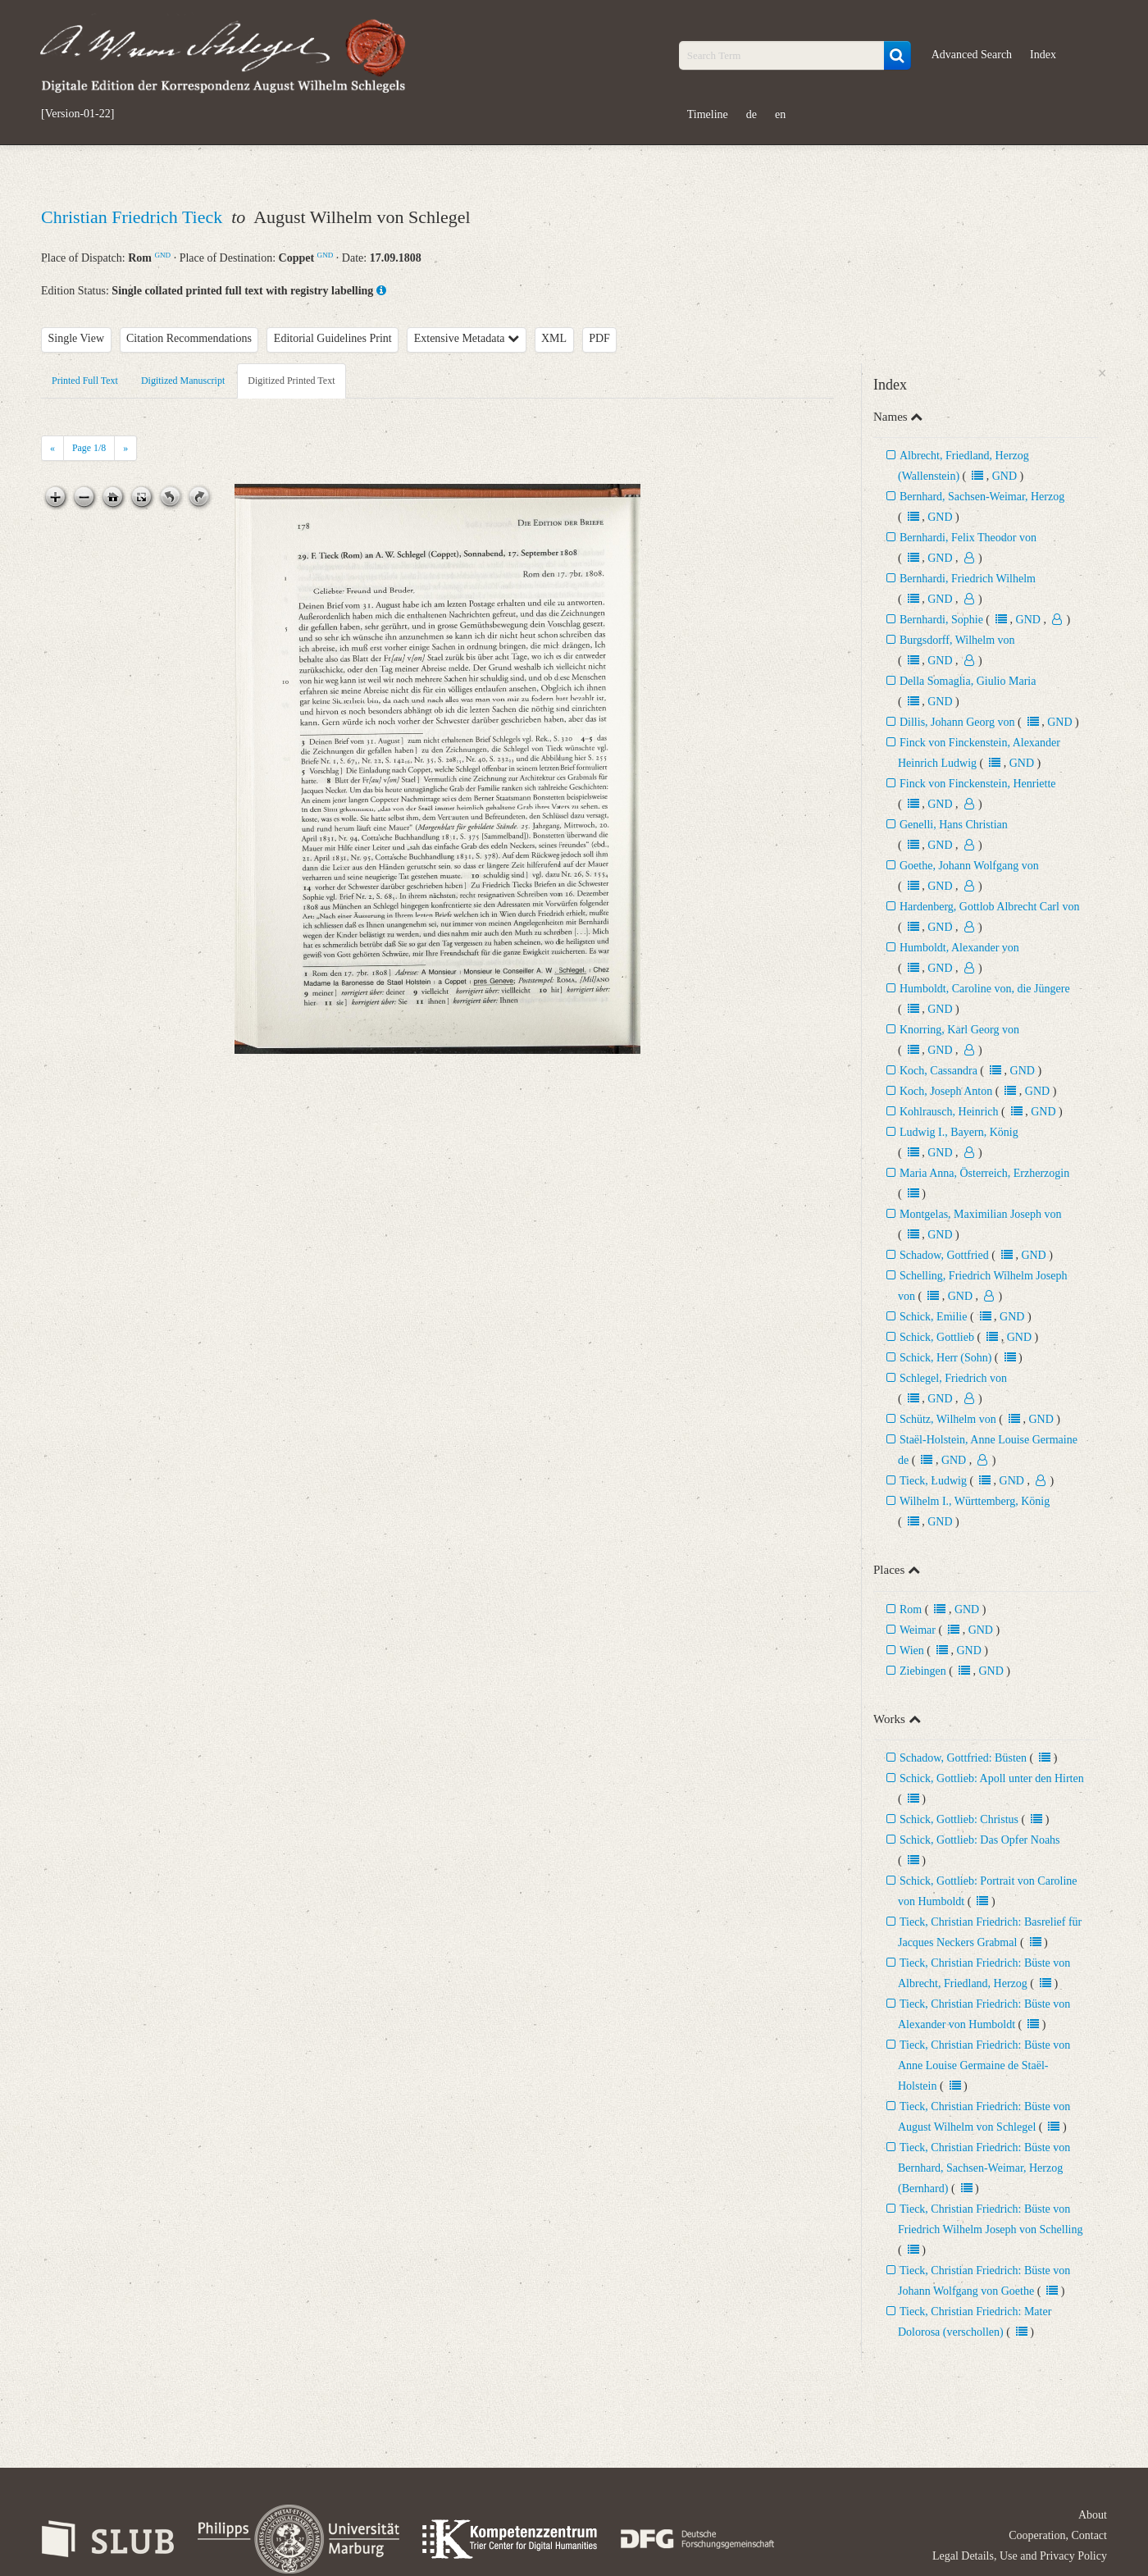 This screenshot has width=1148, height=2576. What do you see at coordinates (947, 1091) in the screenshot?
I see `Koch, Joseph Anton` at bounding box center [947, 1091].